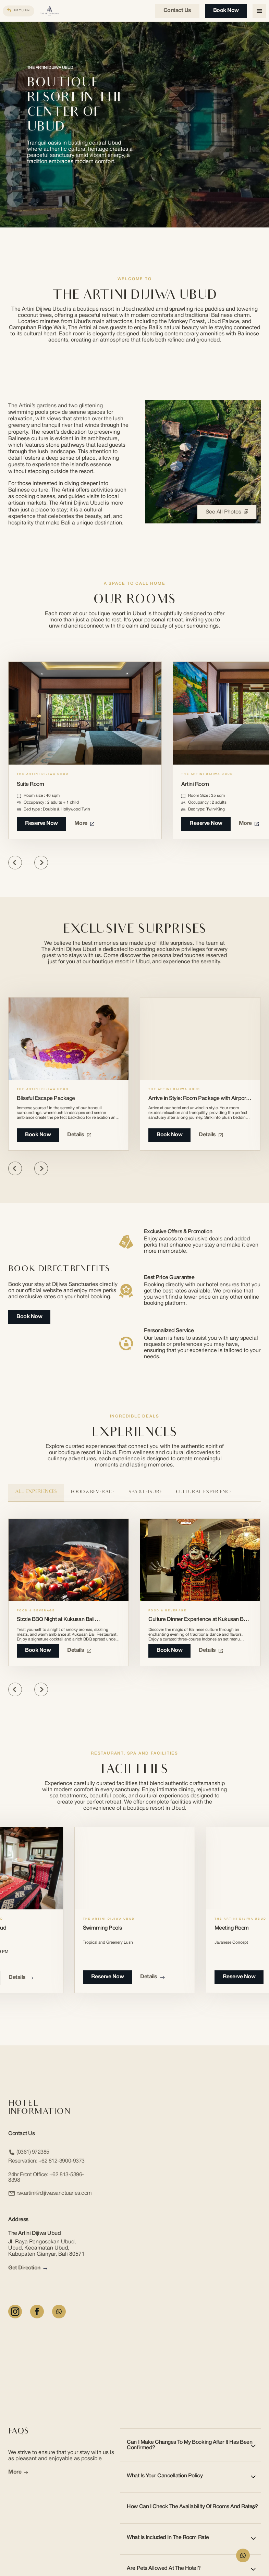 The height and width of the screenshot is (2576, 269). I want to click on More [More about Suite Room], so click(84, 823).